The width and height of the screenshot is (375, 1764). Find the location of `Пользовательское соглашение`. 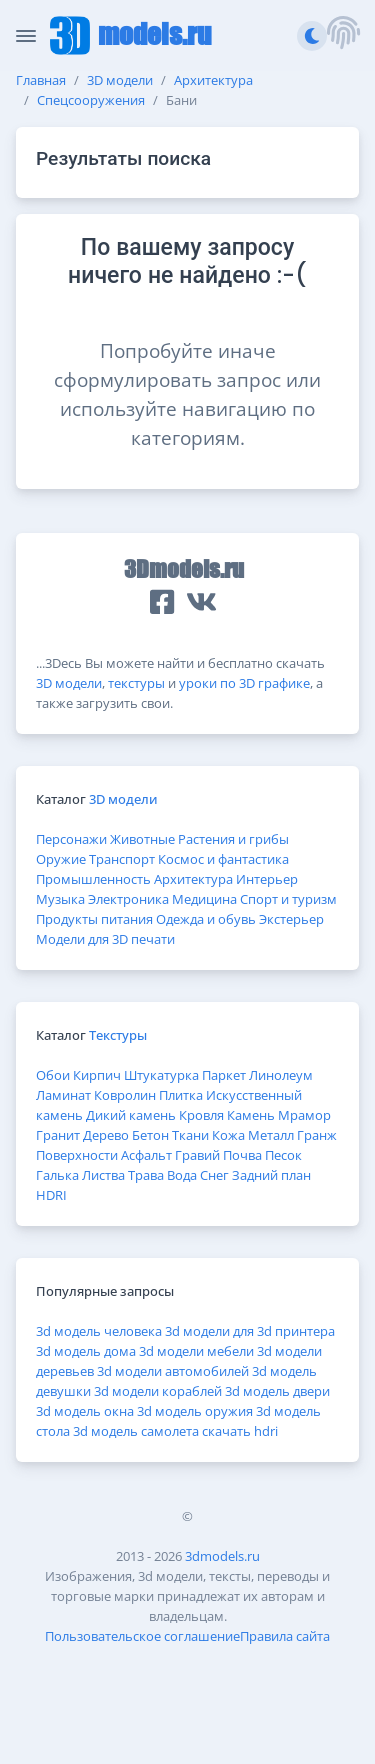

Пользовательское соглашение is located at coordinates (142, 1636).